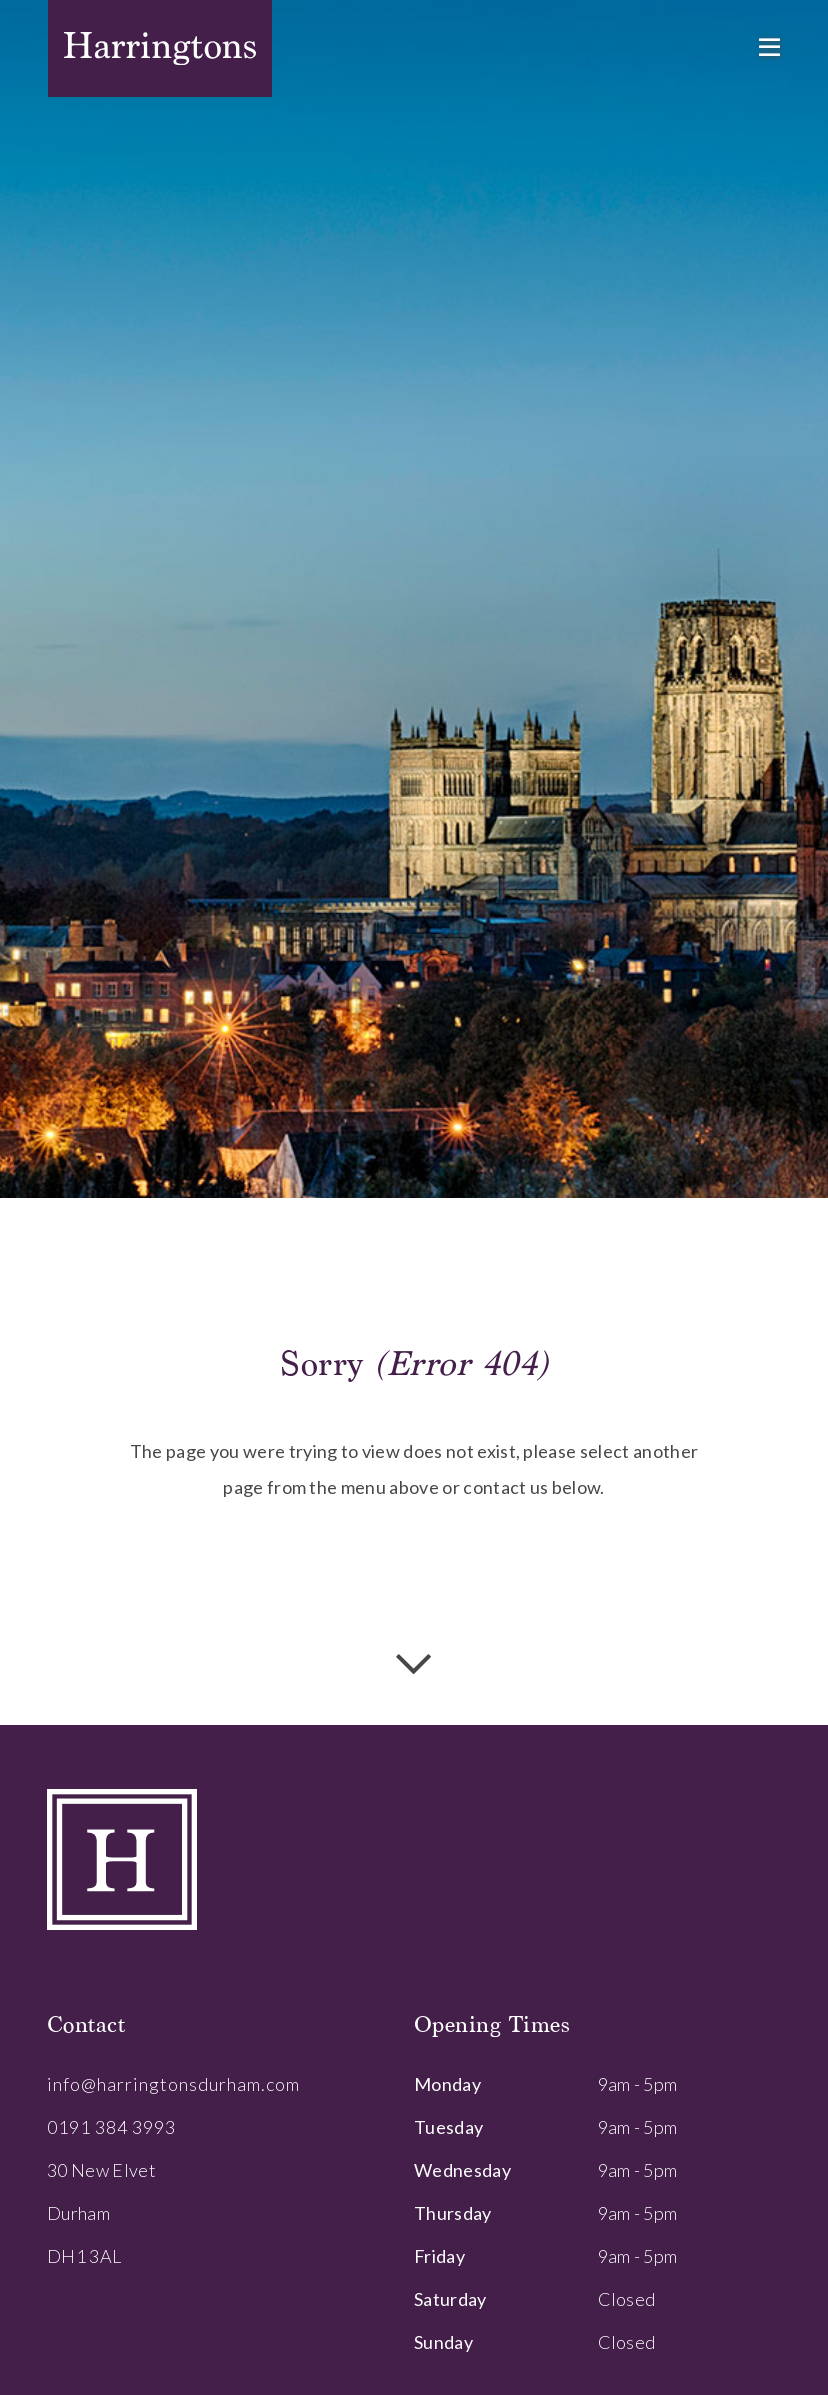 The image size is (828, 2395). Describe the element at coordinates (111, 2127) in the screenshot. I see `0191 384 3993` at that location.